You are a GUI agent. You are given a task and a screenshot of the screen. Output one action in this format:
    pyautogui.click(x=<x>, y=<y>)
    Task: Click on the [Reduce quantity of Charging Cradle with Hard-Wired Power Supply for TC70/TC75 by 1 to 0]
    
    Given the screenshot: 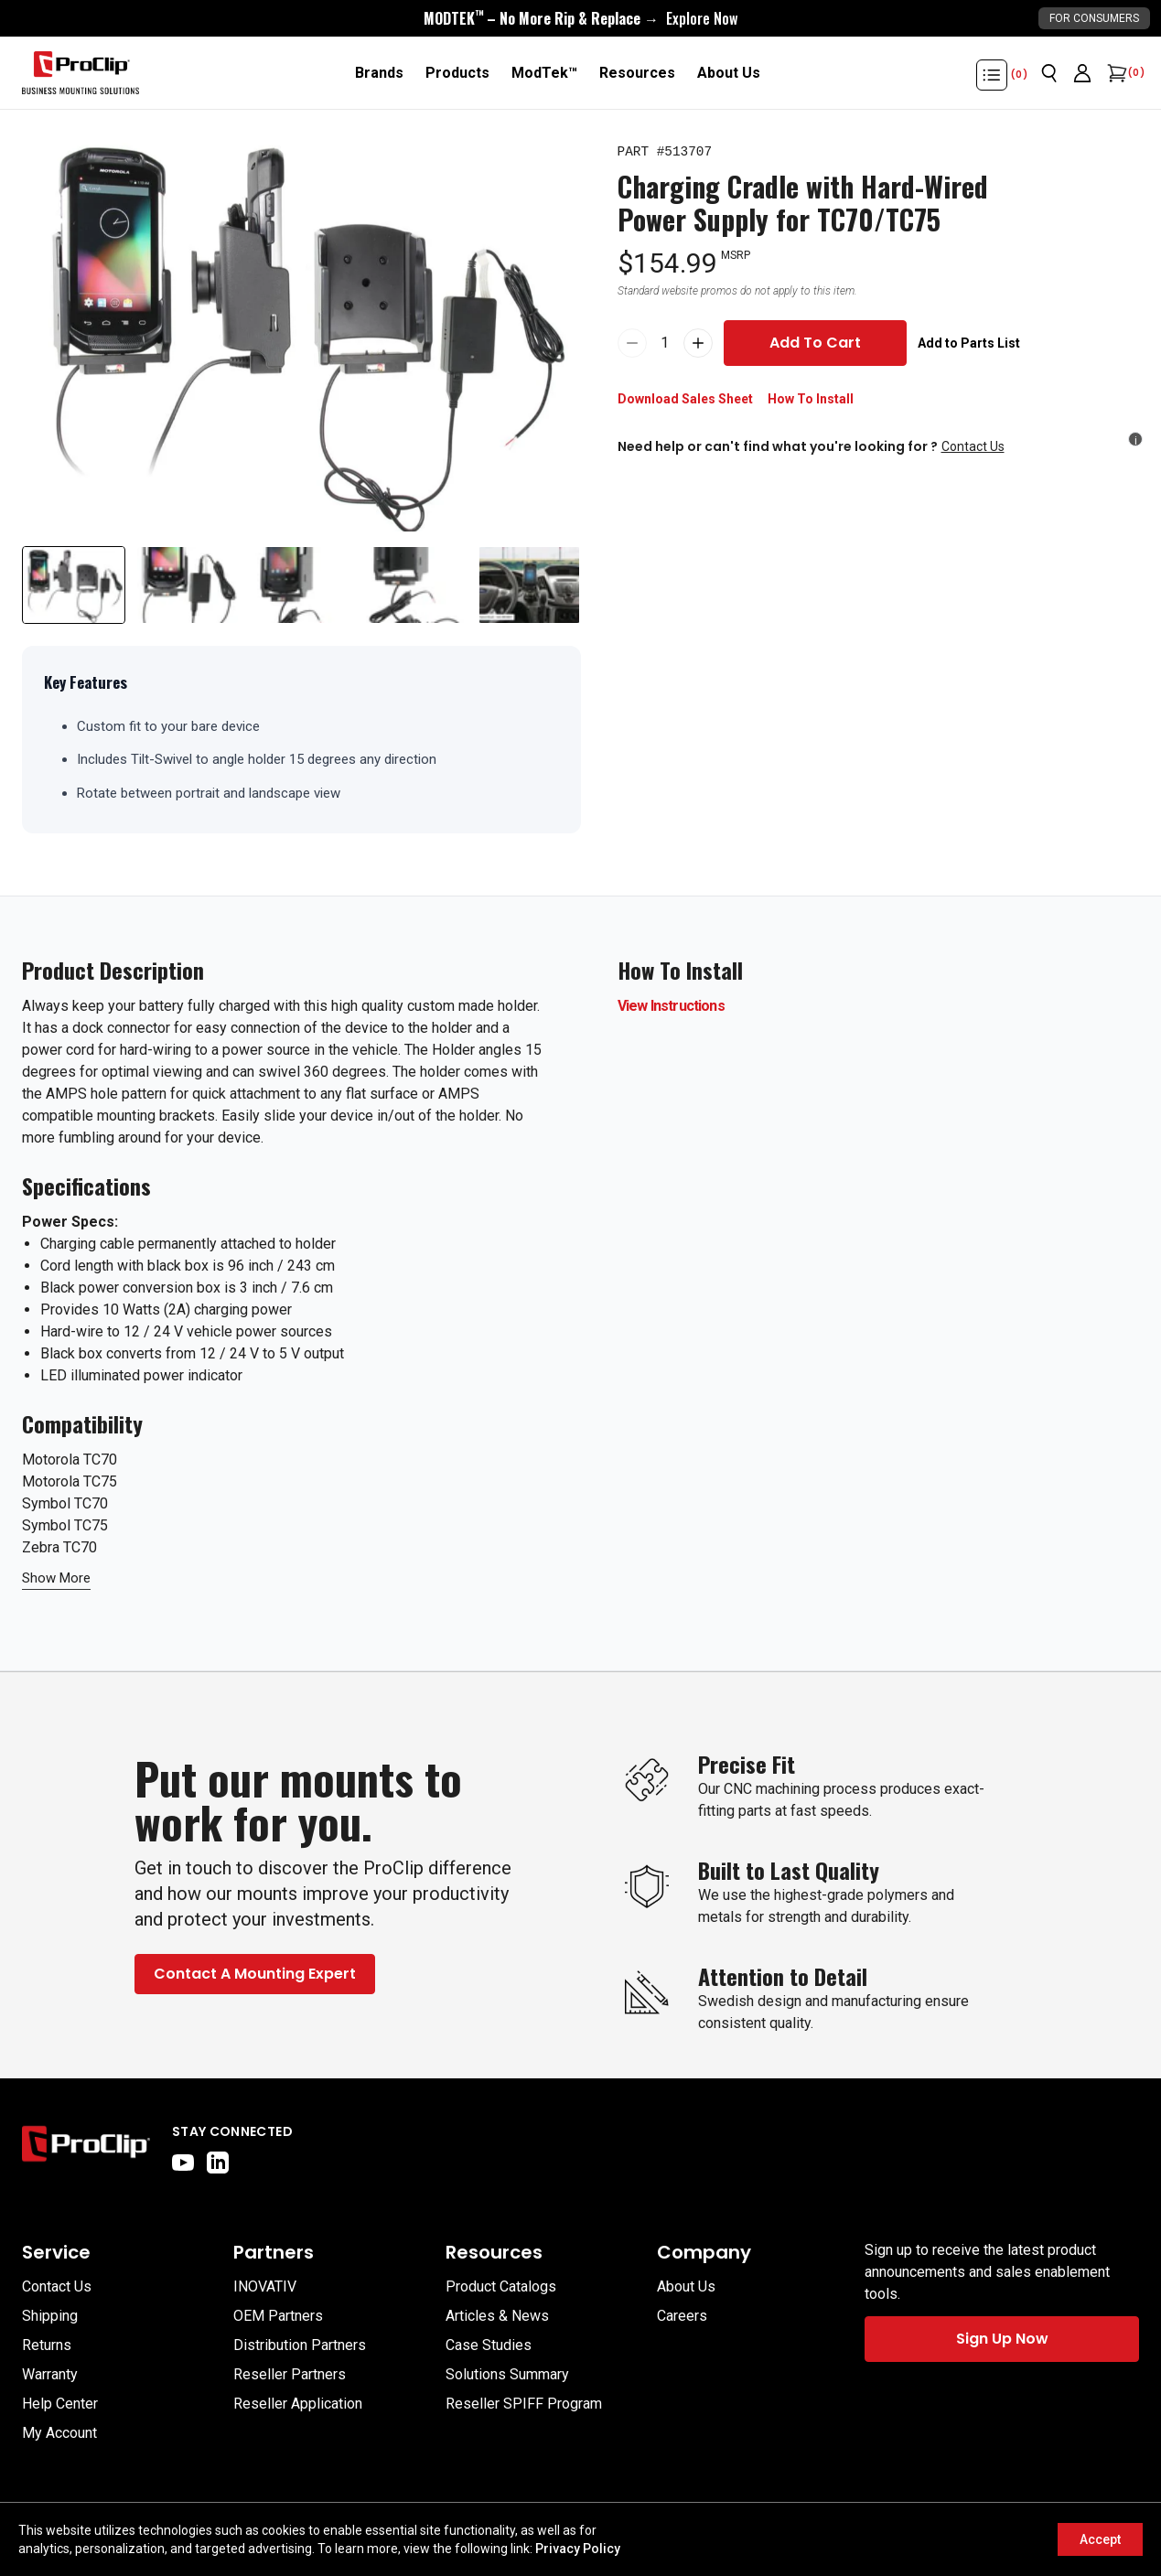 What is the action you would take?
    pyautogui.click(x=632, y=343)
    